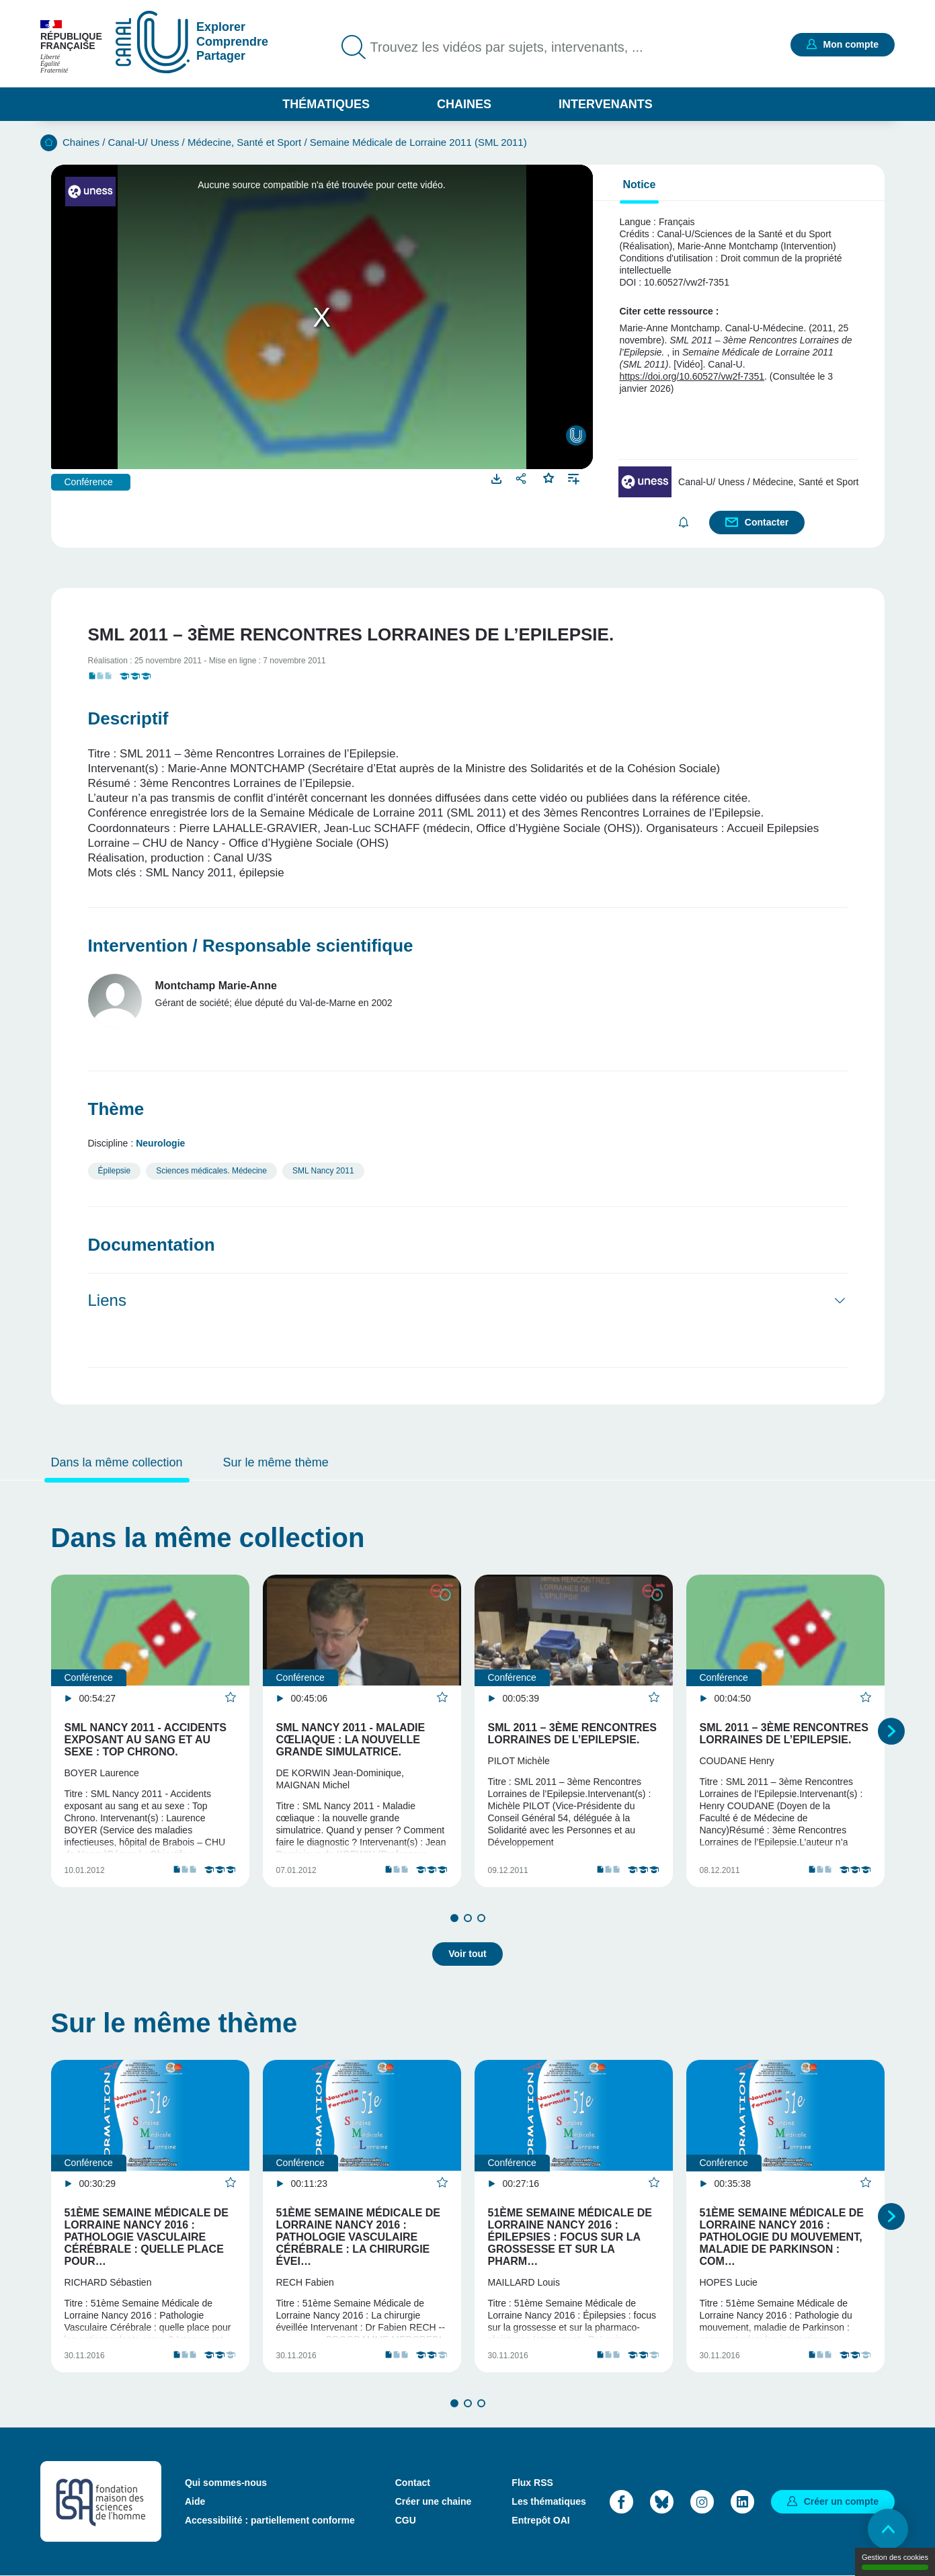 This screenshot has height=2576, width=935. Describe the element at coordinates (211, 1170) in the screenshot. I see `Sciences médicales. Médecine` at that location.